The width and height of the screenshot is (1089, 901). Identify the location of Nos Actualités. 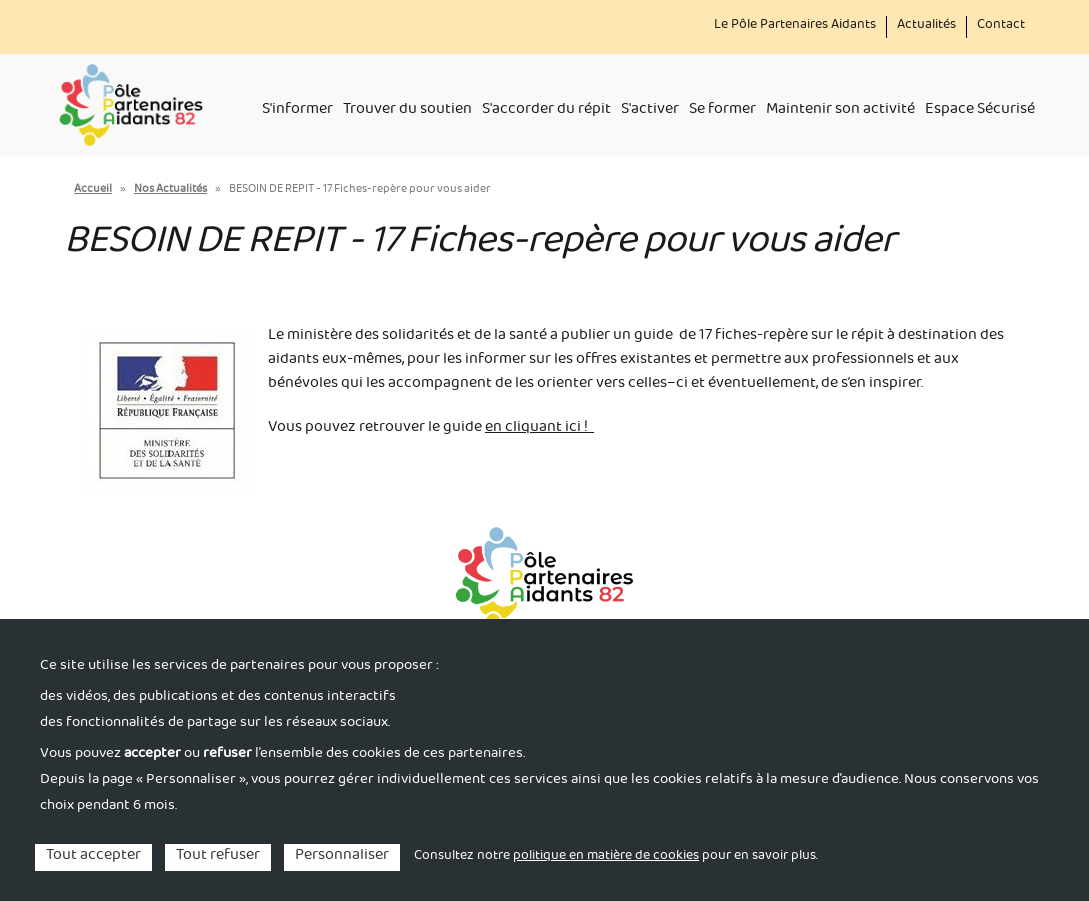
(170, 190).